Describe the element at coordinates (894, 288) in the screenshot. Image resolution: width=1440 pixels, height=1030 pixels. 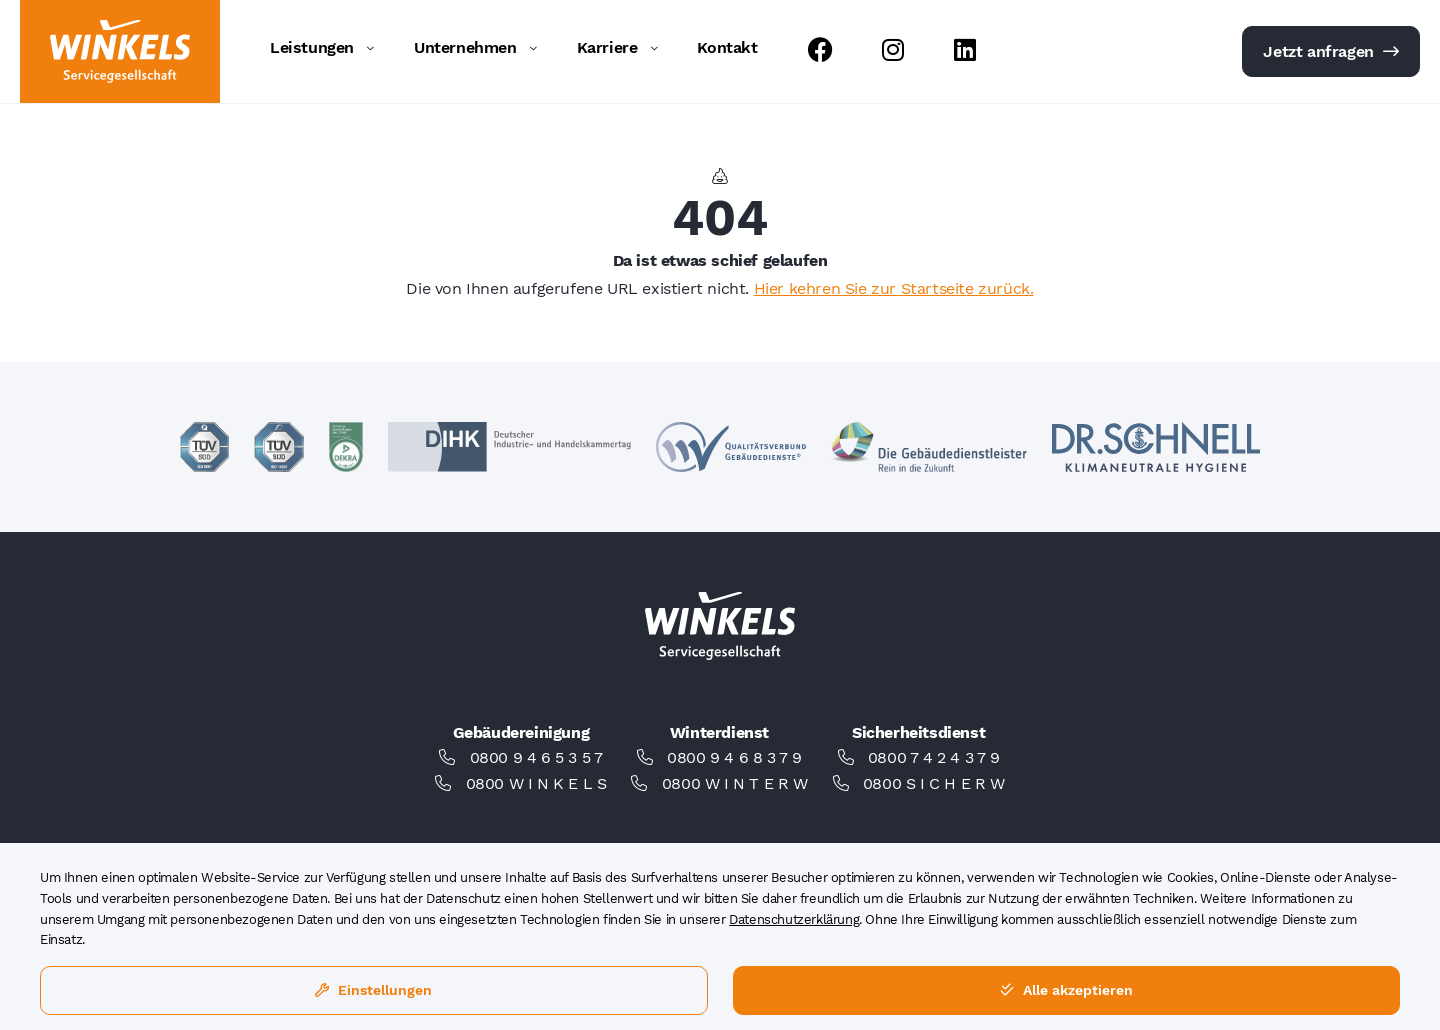
I see `Hier kehren Sie zur Startseite zurück.` at that location.